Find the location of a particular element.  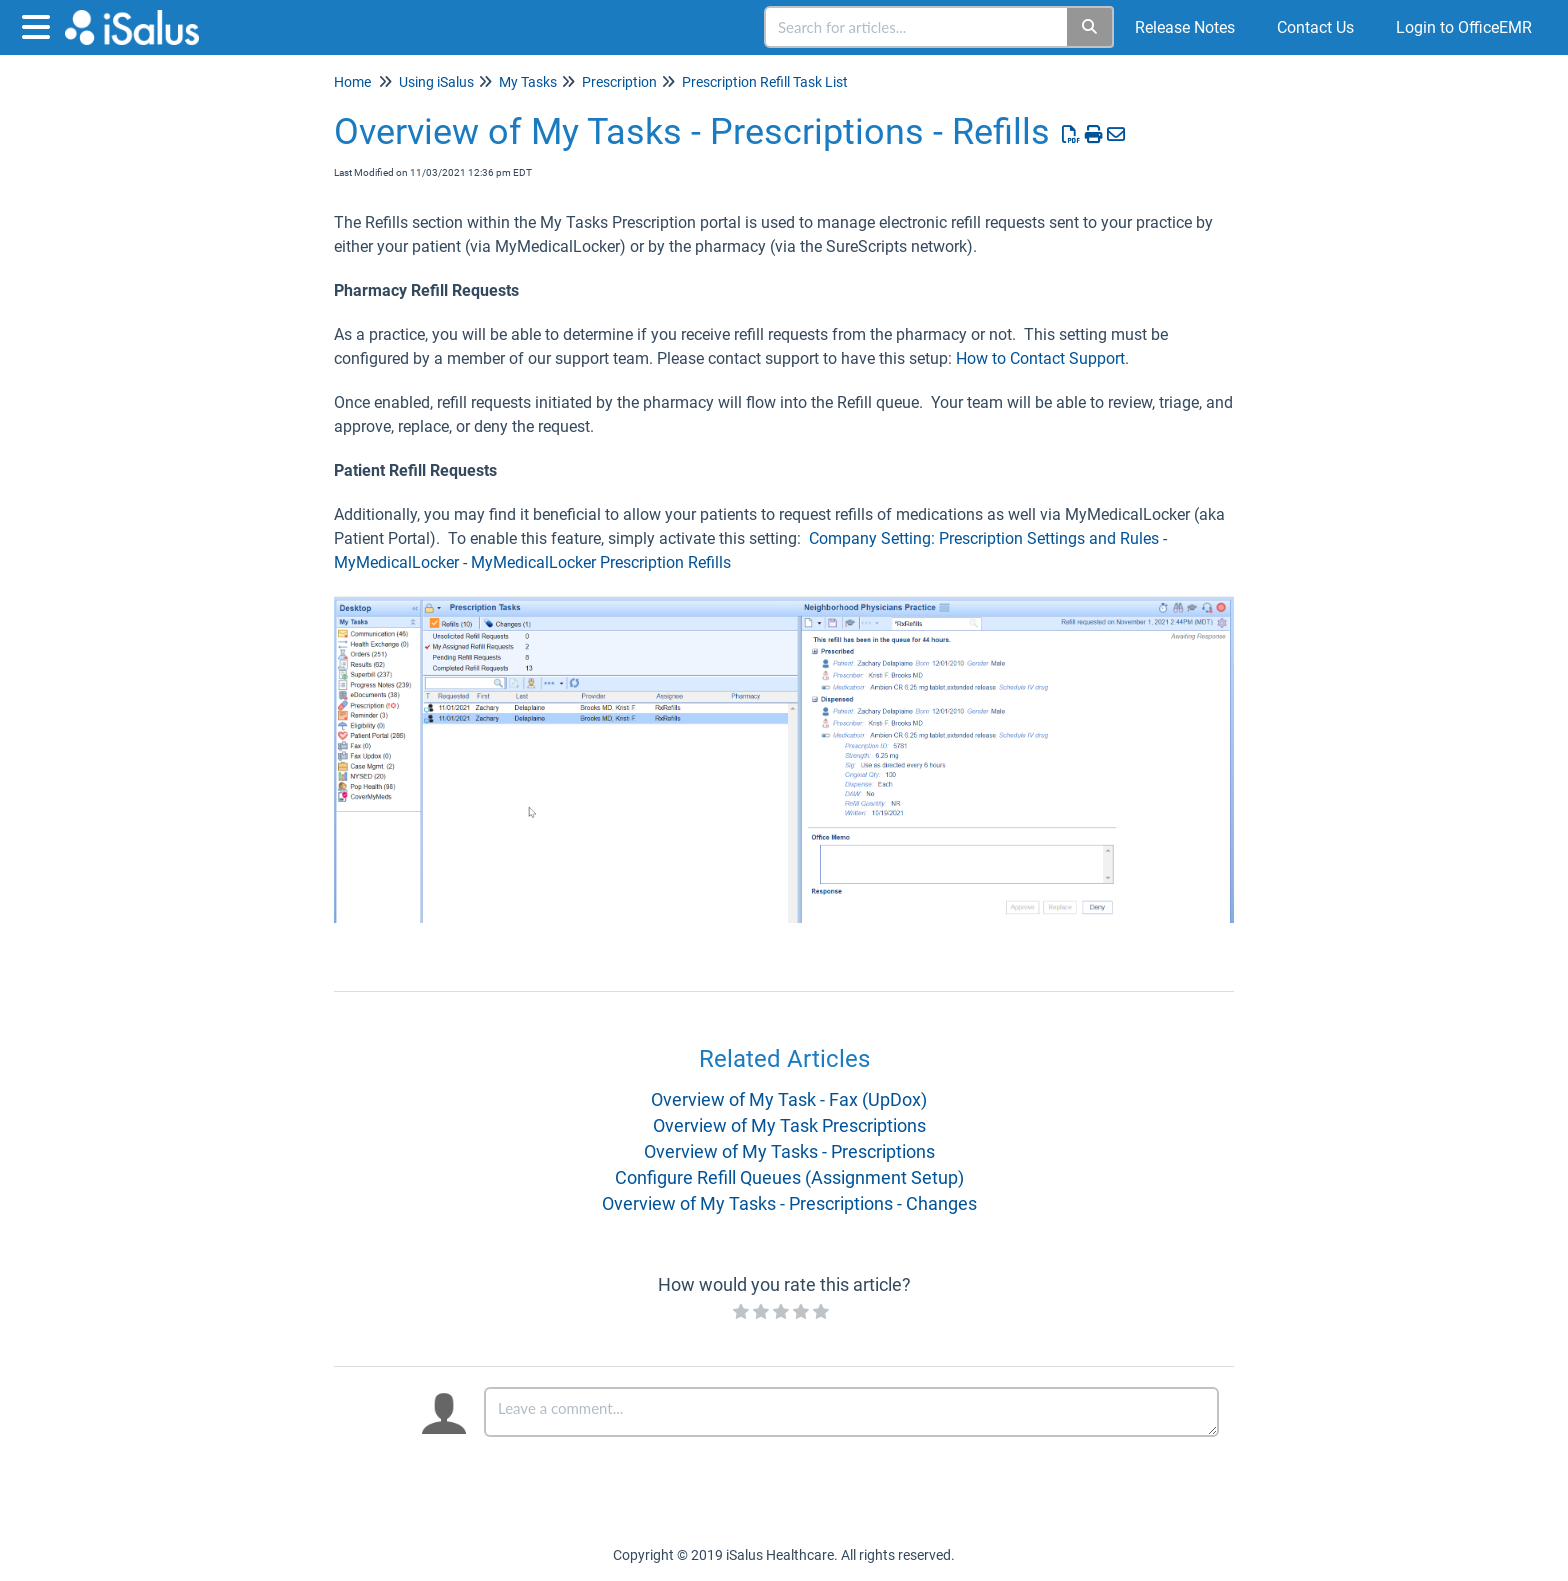

Configure Refill Queues (Assignment Setup) is located at coordinates (789, 1177).